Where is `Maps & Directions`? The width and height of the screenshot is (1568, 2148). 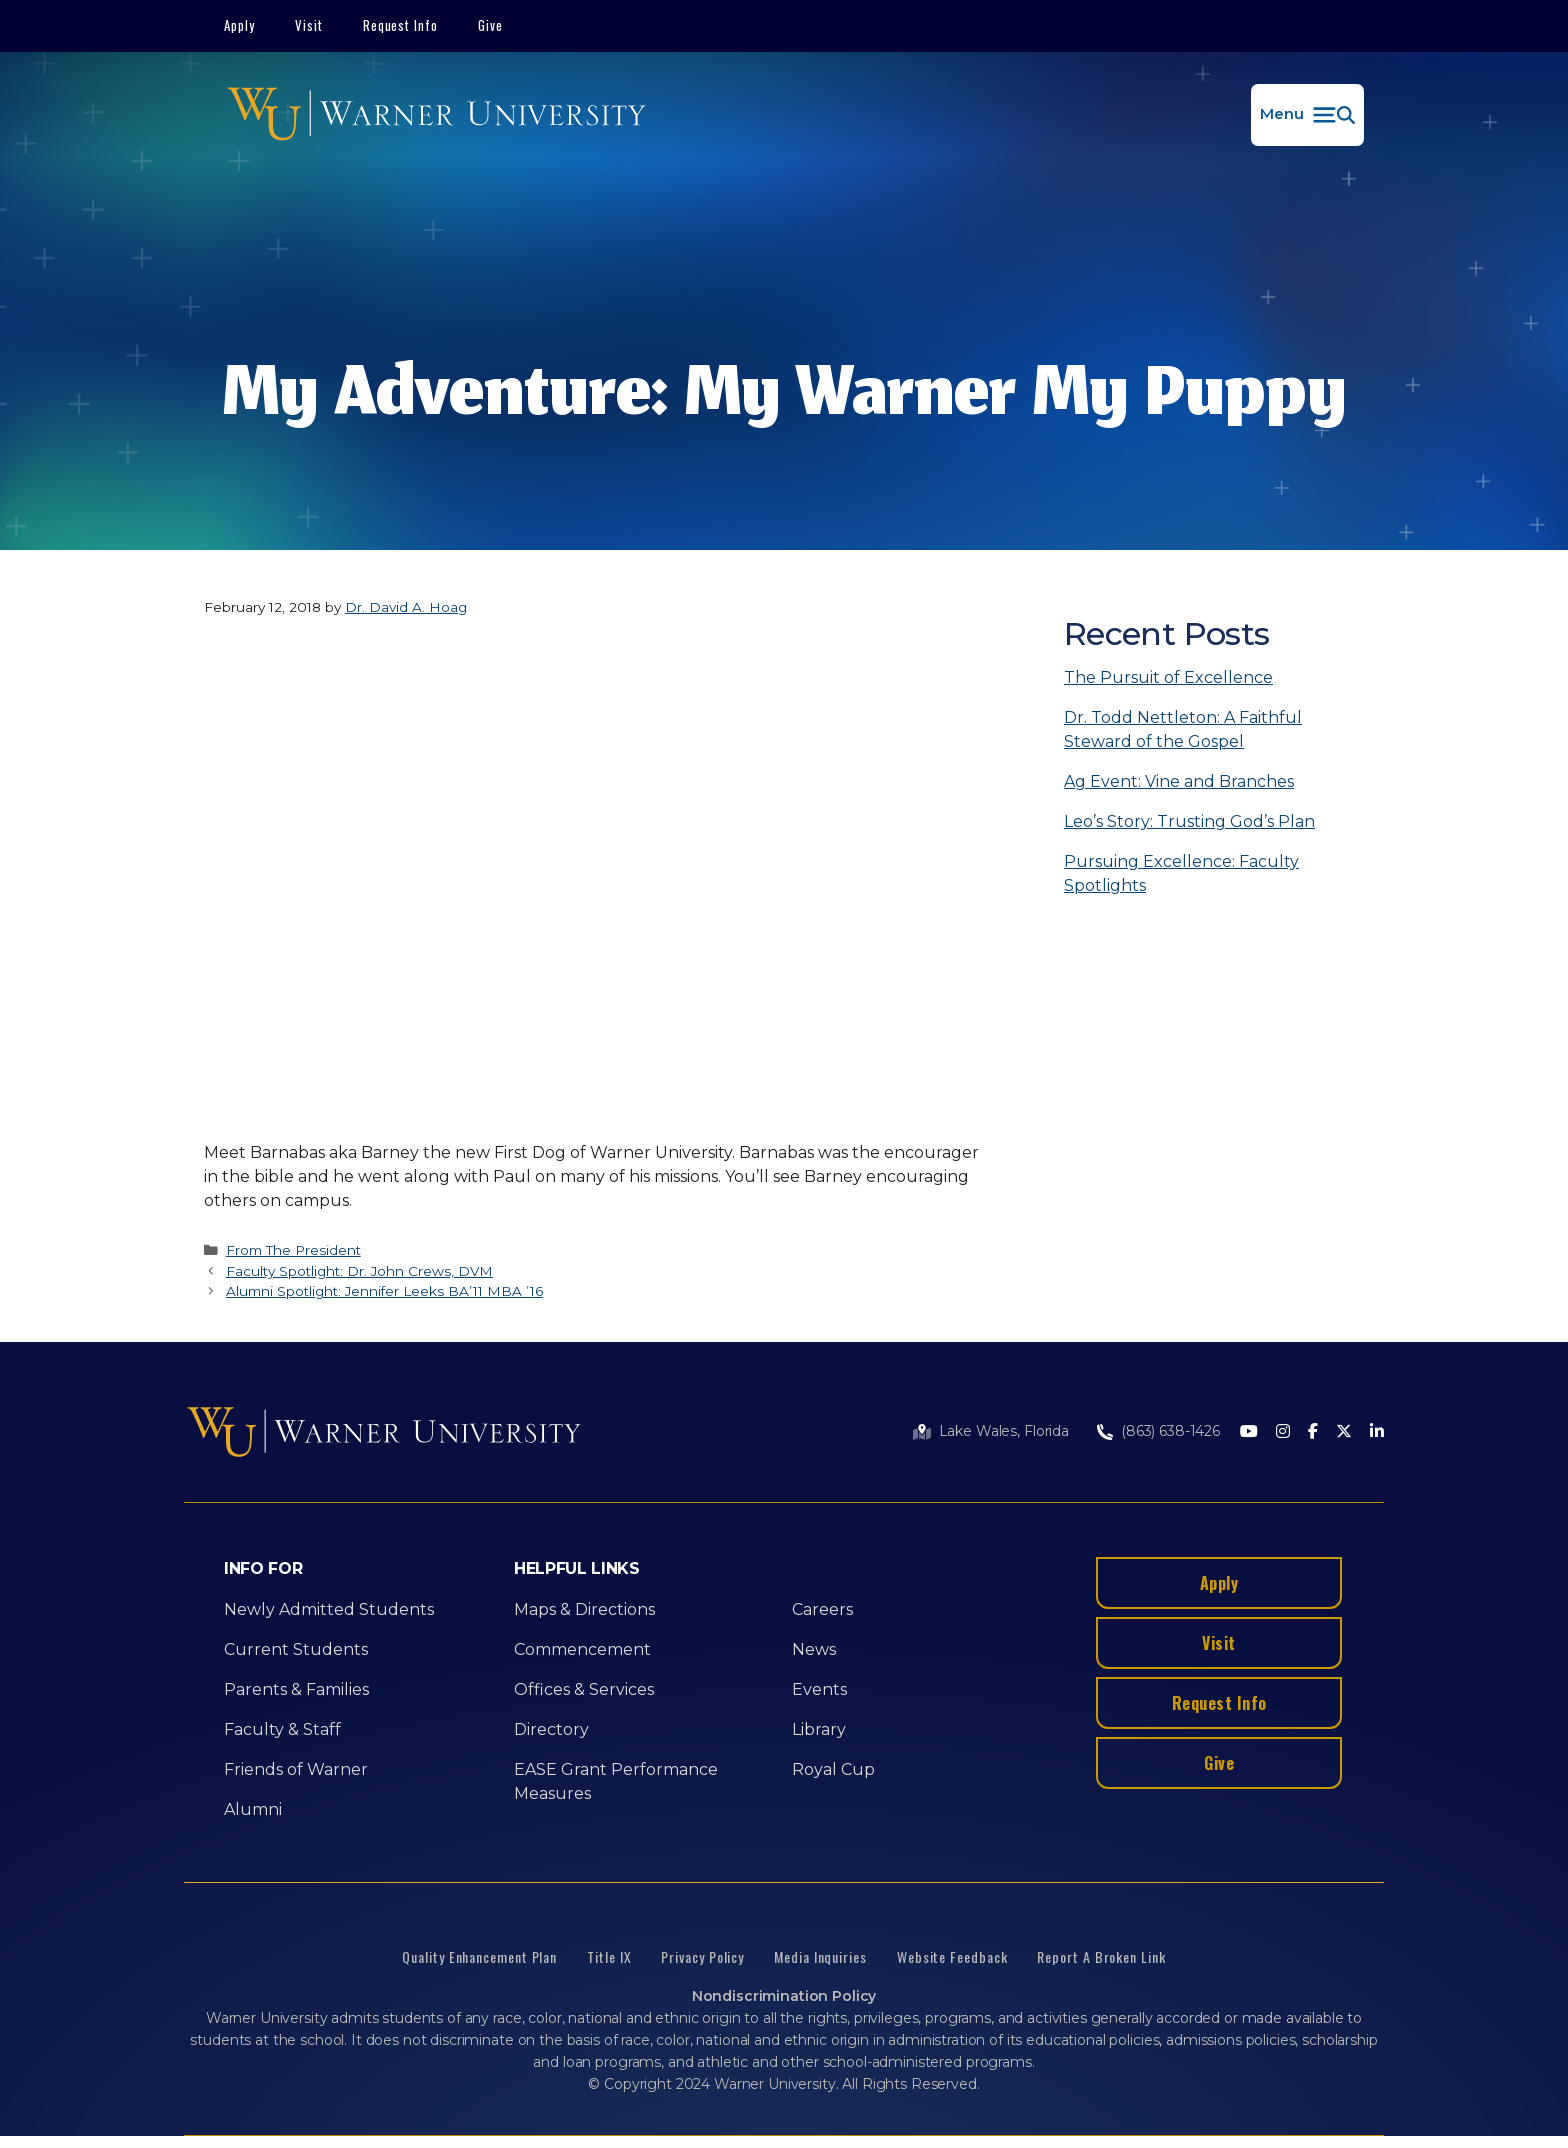
Maps & Directions is located at coordinates (584, 1609).